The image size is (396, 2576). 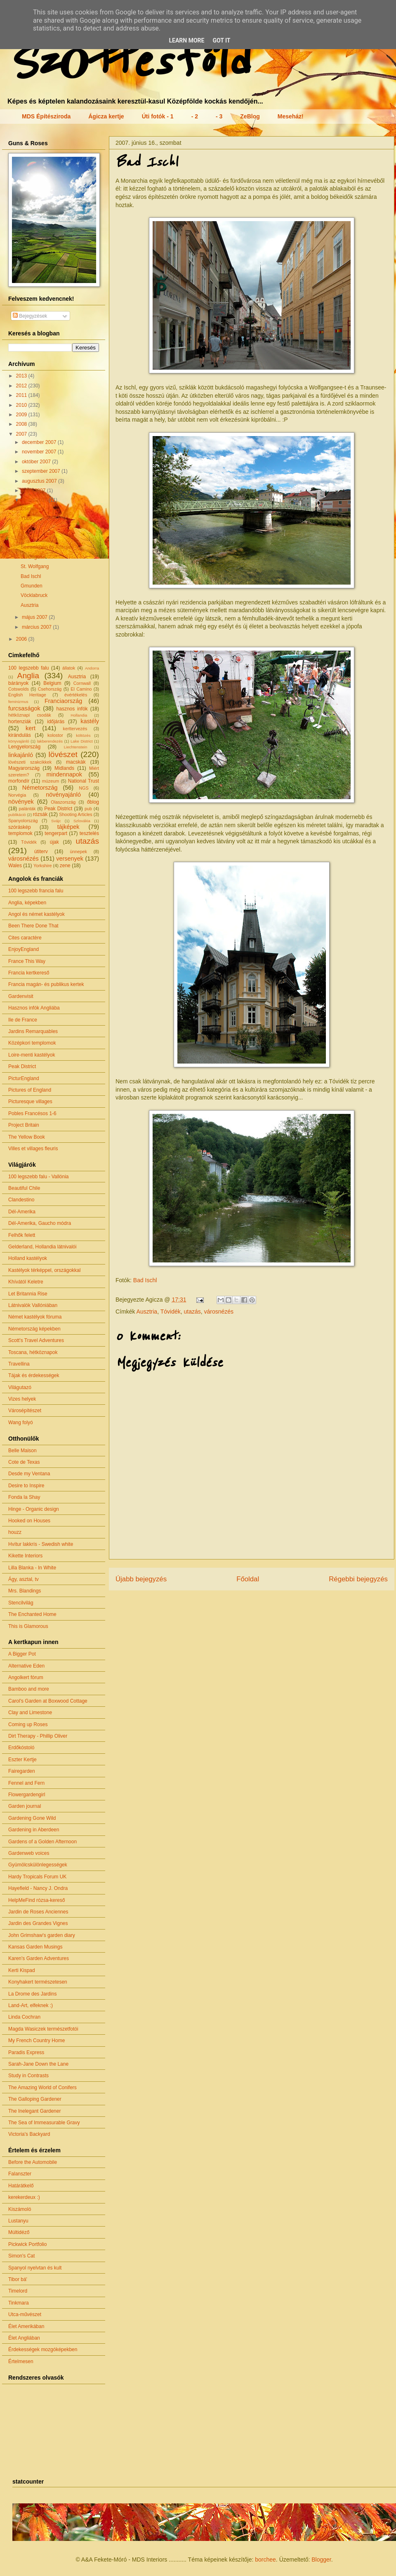 What do you see at coordinates (32, 1994) in the screenshot?
I see `La Drome des Jardins` at bounding box center [32, 1994].